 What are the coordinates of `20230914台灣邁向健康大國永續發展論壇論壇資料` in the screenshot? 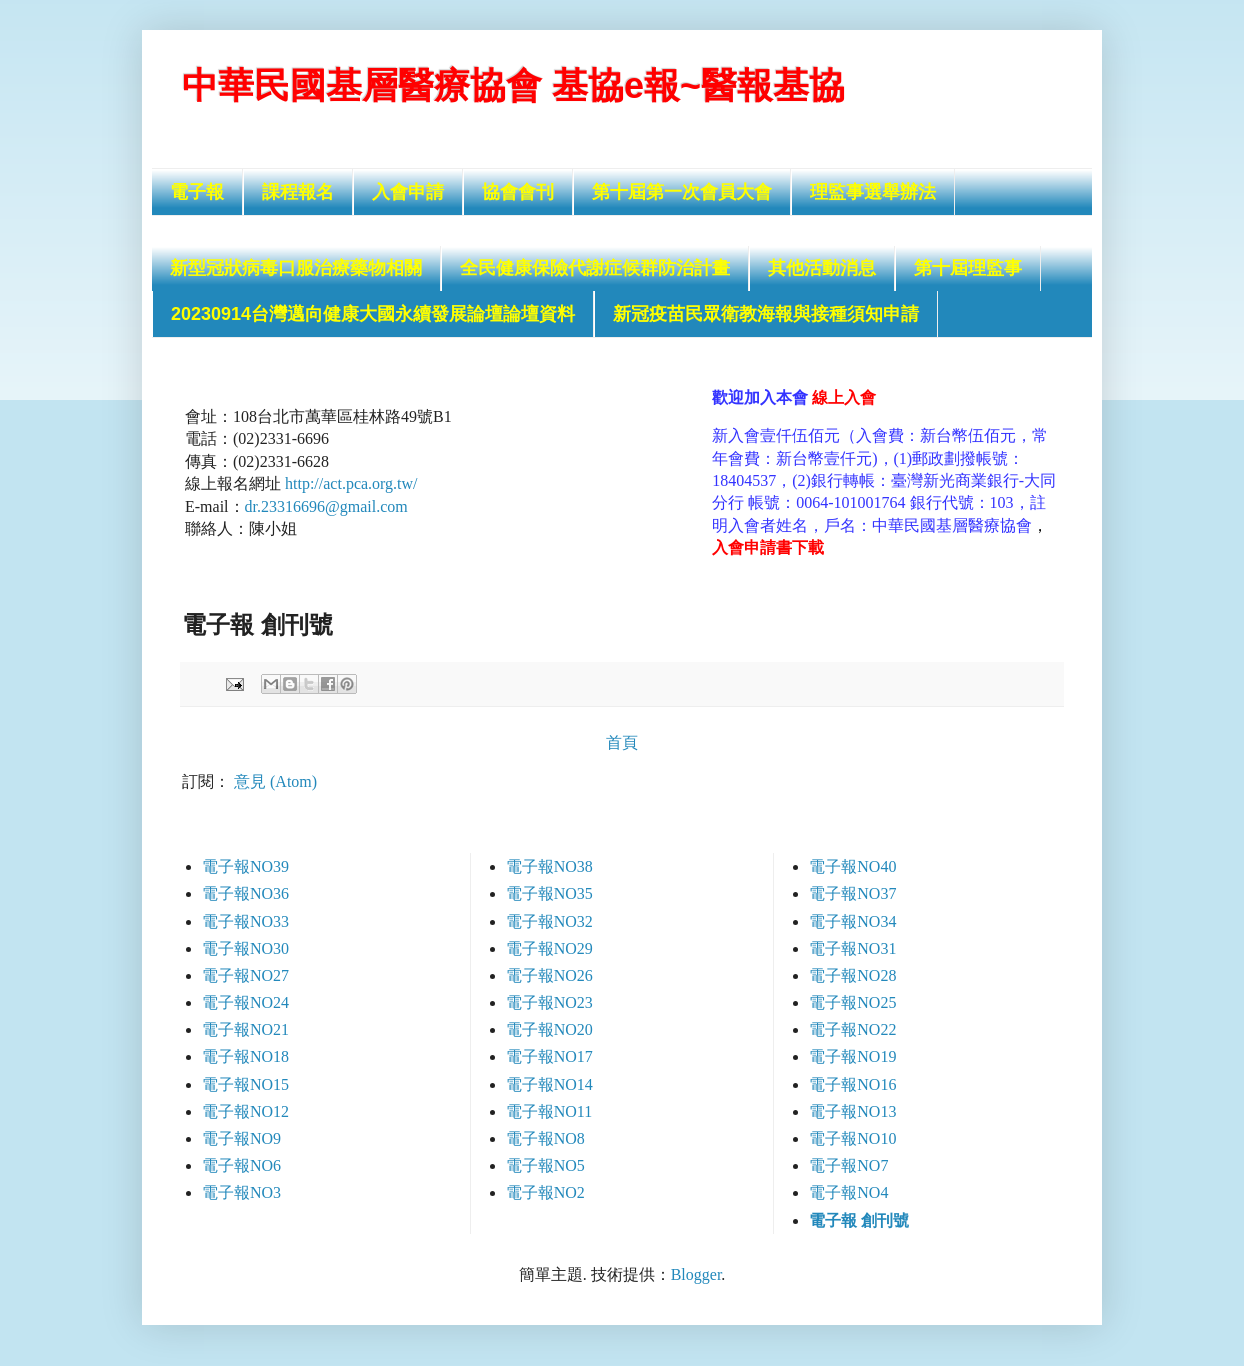 It's located at (373, 314).